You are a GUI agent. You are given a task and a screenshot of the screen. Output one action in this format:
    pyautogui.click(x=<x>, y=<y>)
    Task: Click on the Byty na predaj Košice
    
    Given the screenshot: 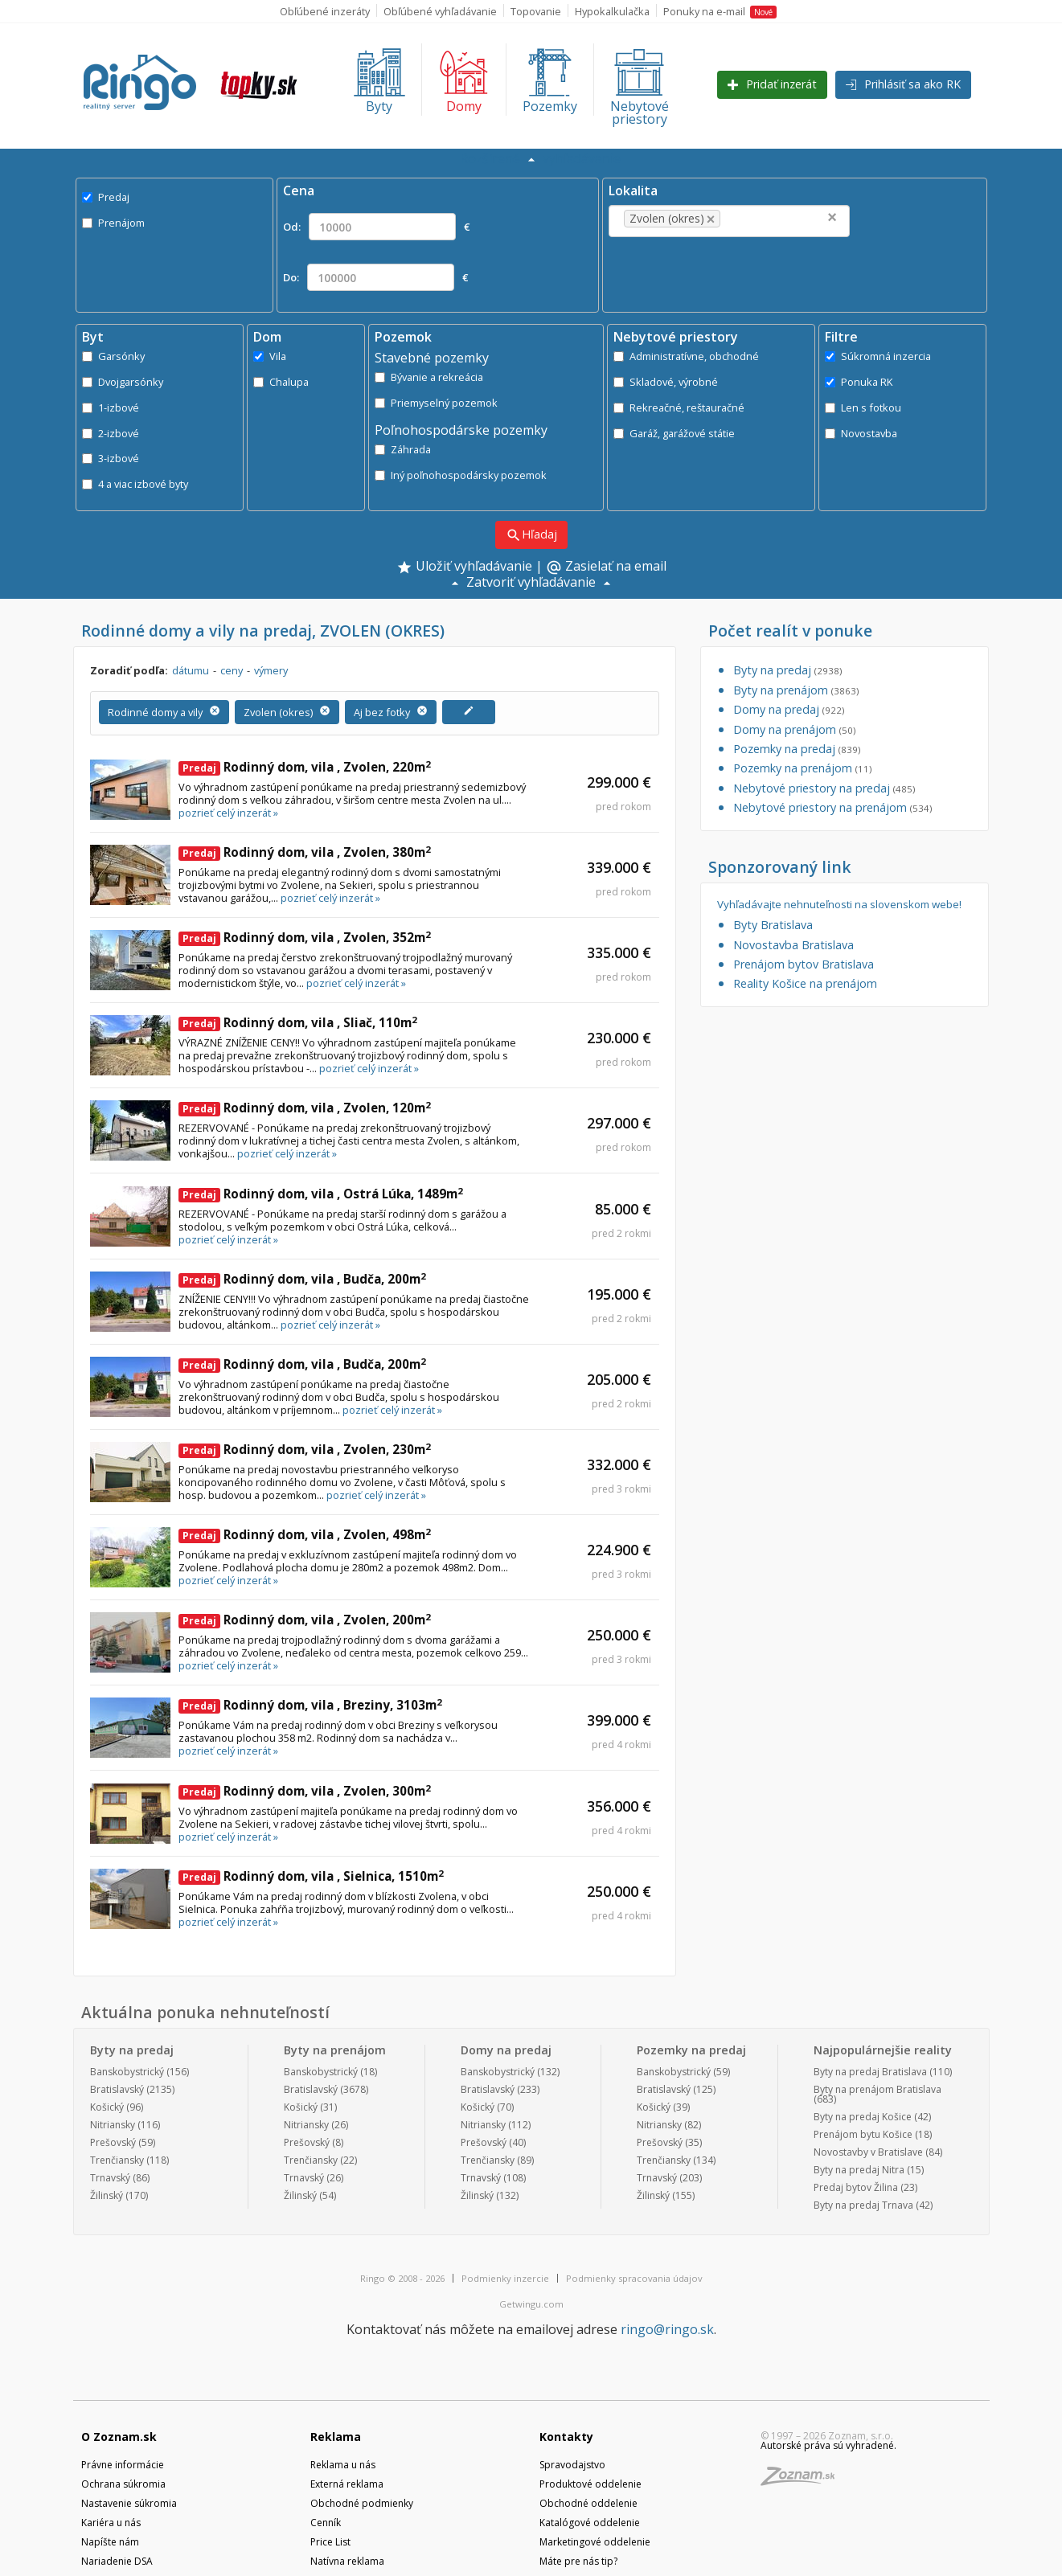 What is the action you would take?
    pyautogui.click(x=863, y=2116)
    